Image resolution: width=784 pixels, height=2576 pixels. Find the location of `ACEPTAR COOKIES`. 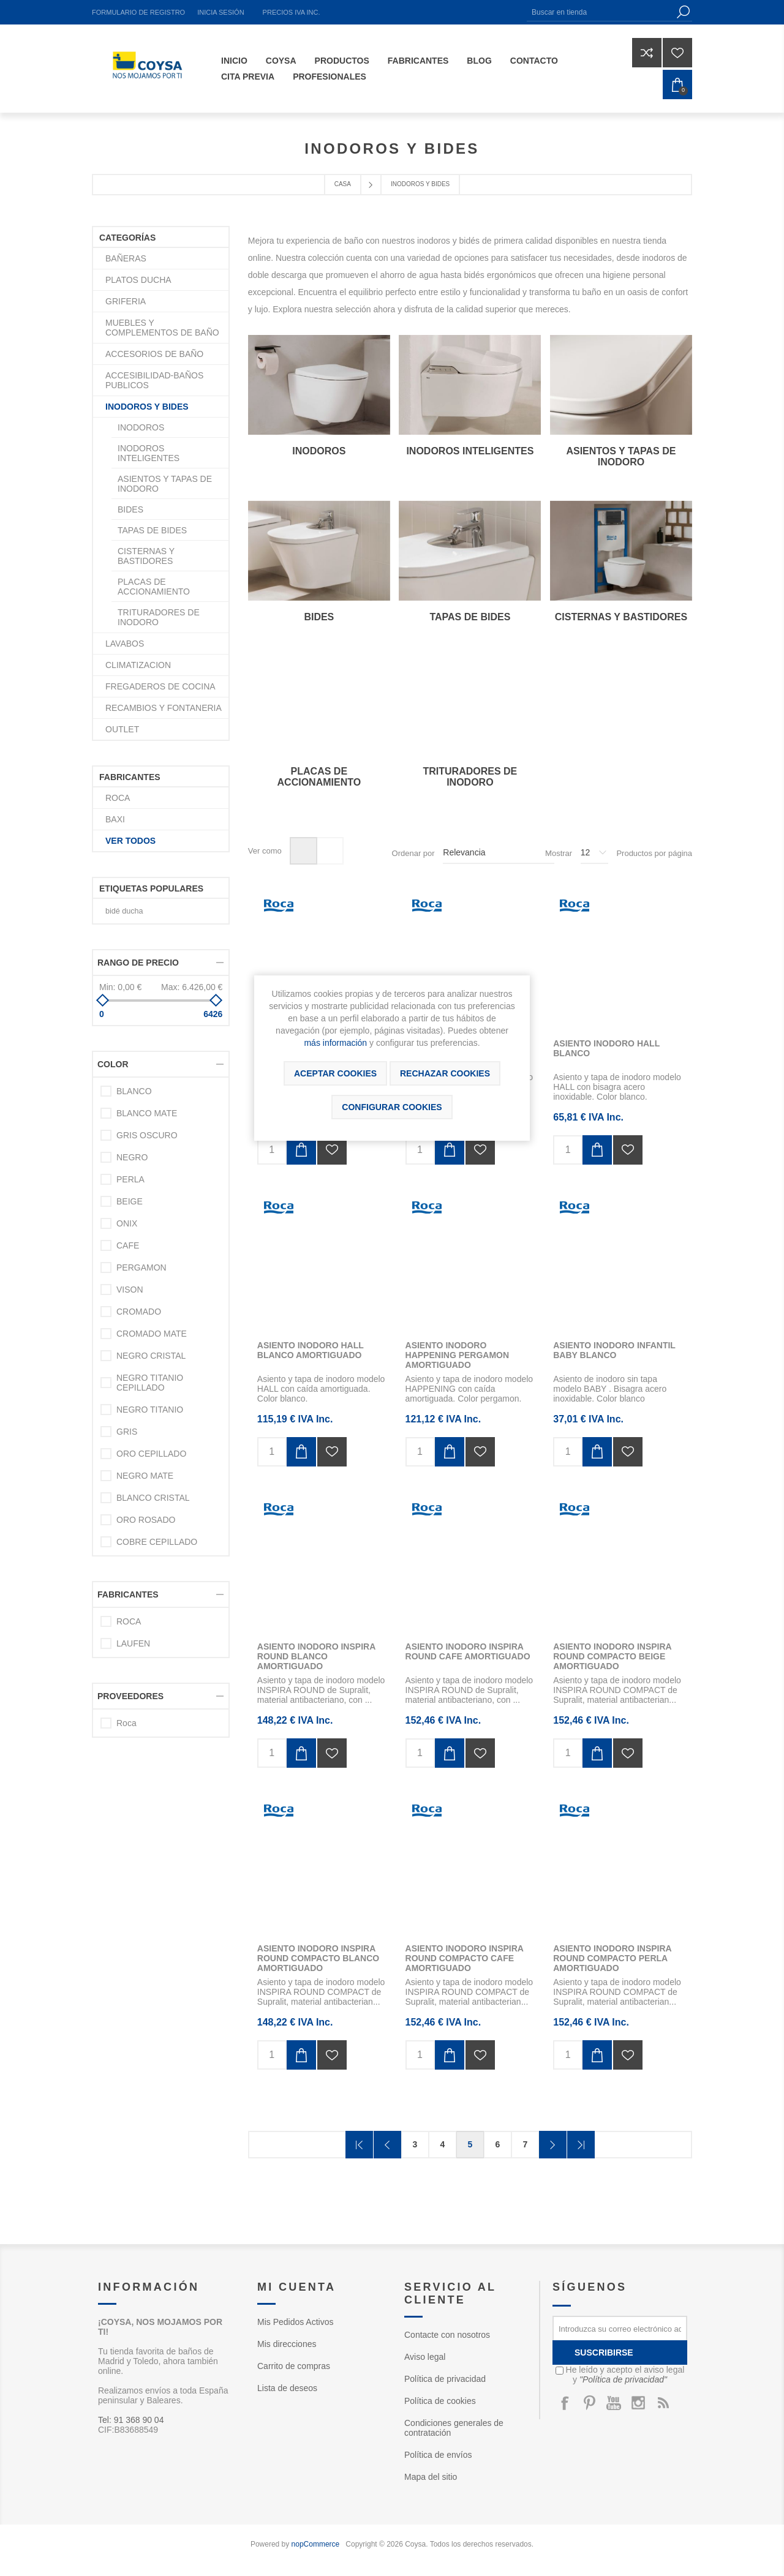

ACEPTAR COOKIES is located at coordinates (335, 1073).